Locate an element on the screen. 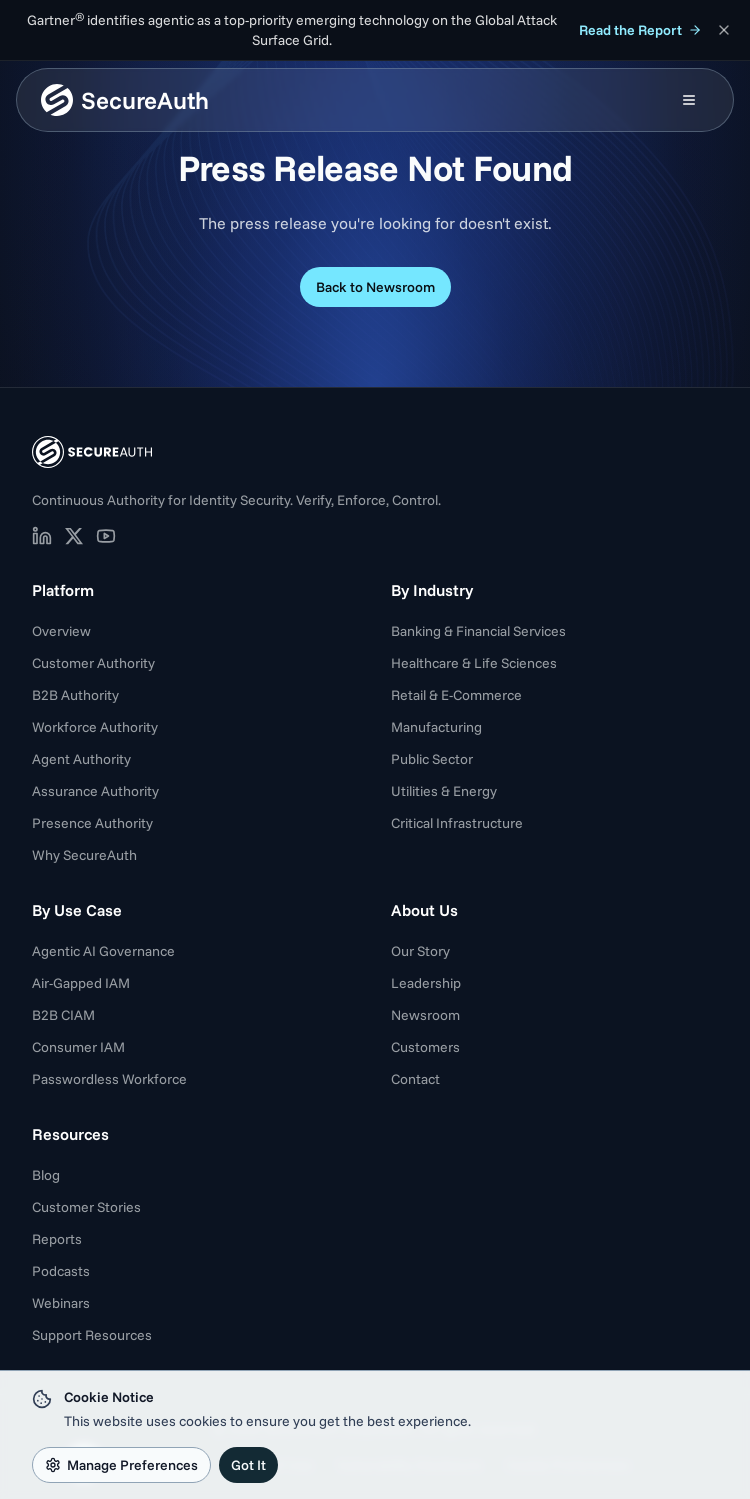 The width and height of the screenshot is (750, 1499). Blog is located at coordinates (46, 1175).